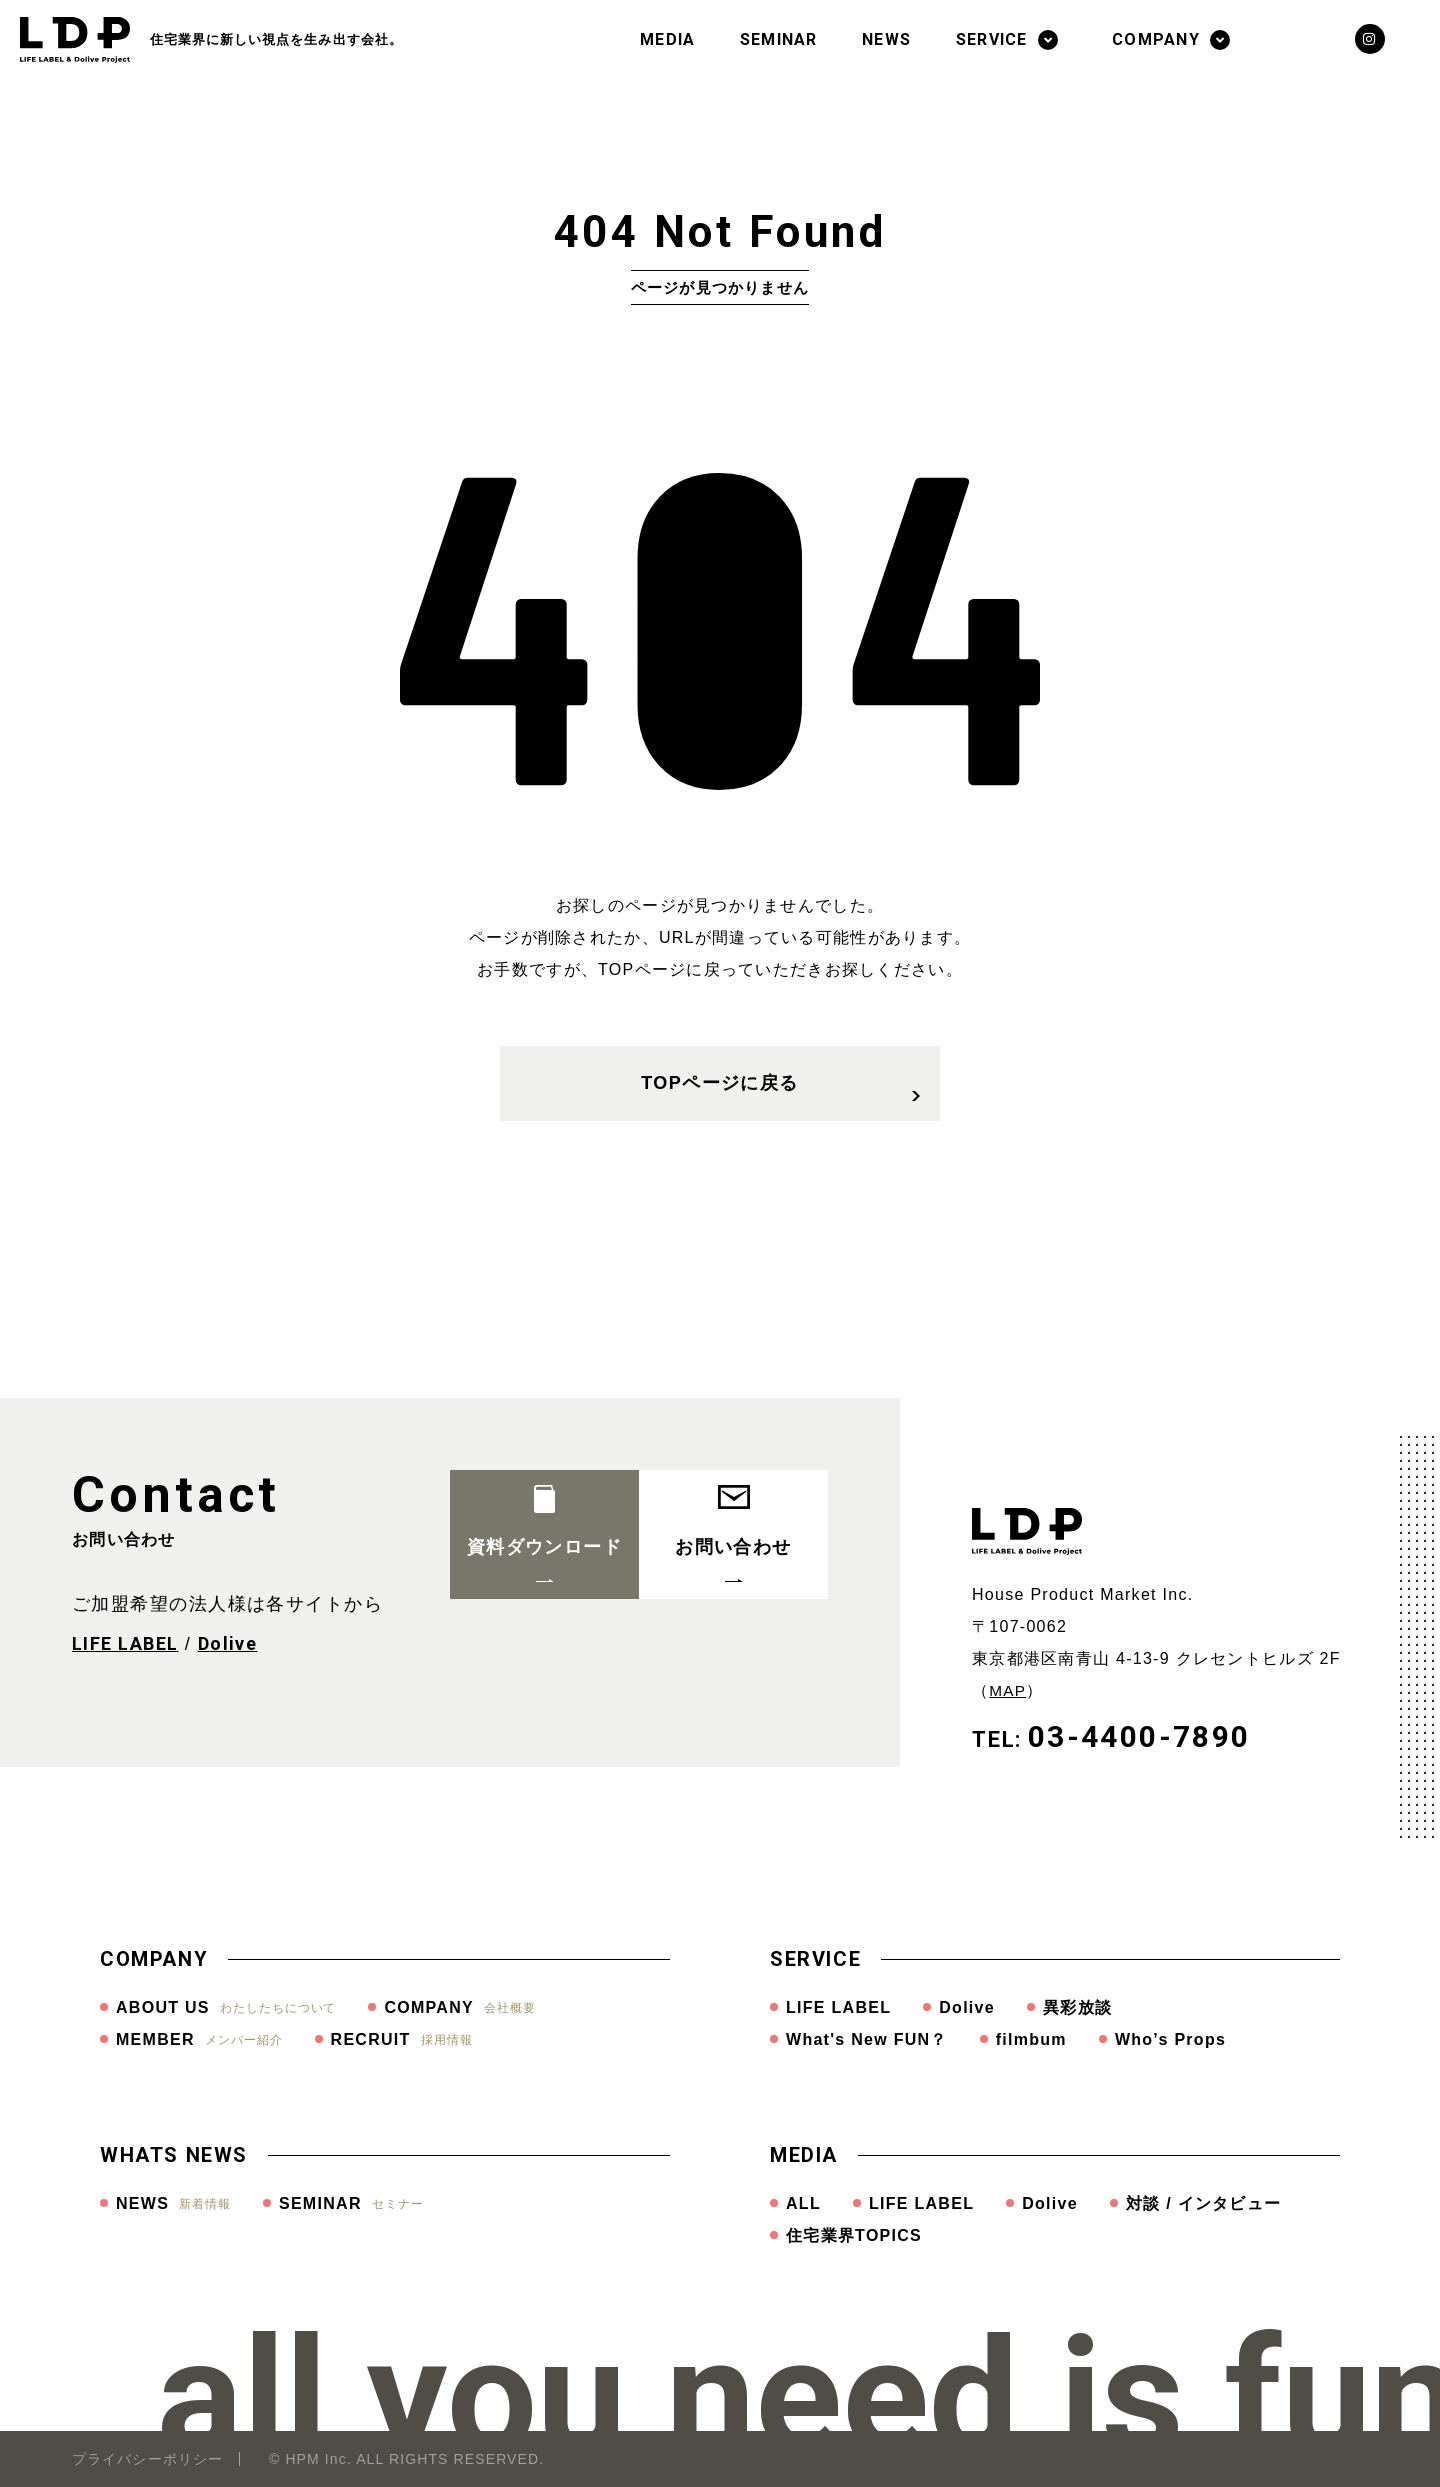 This screenshot has height=2487, width=1440. I want to click on SEMINAR, so click(779, 39).